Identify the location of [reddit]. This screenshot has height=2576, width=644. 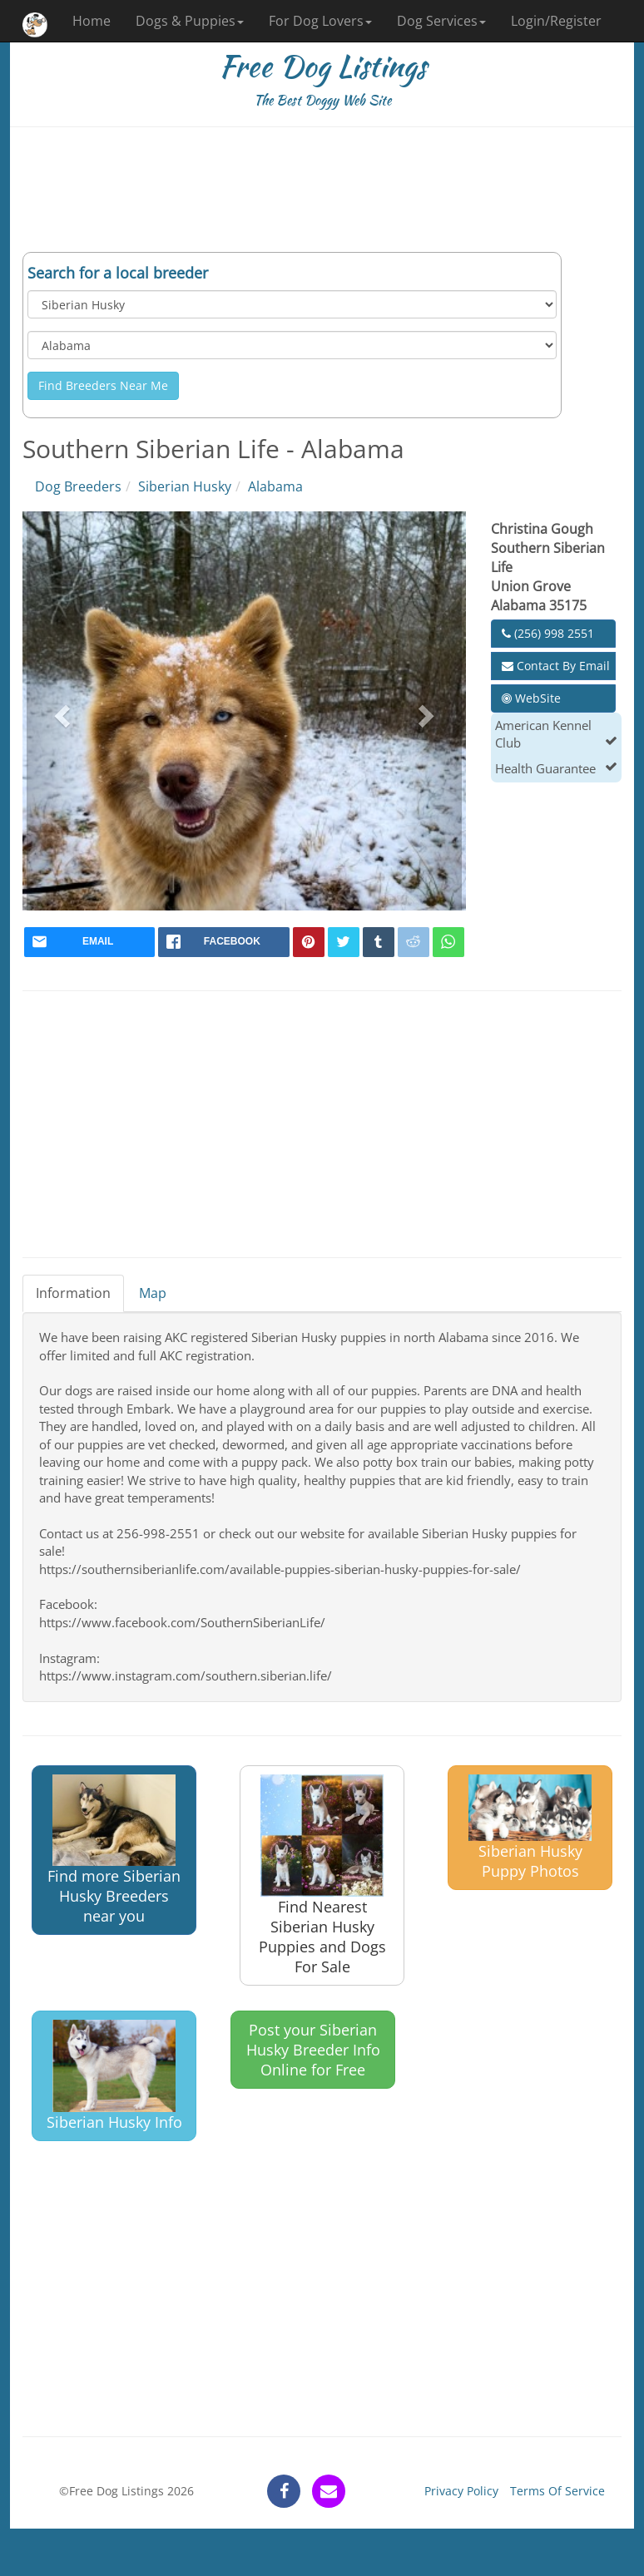
(413, 942).